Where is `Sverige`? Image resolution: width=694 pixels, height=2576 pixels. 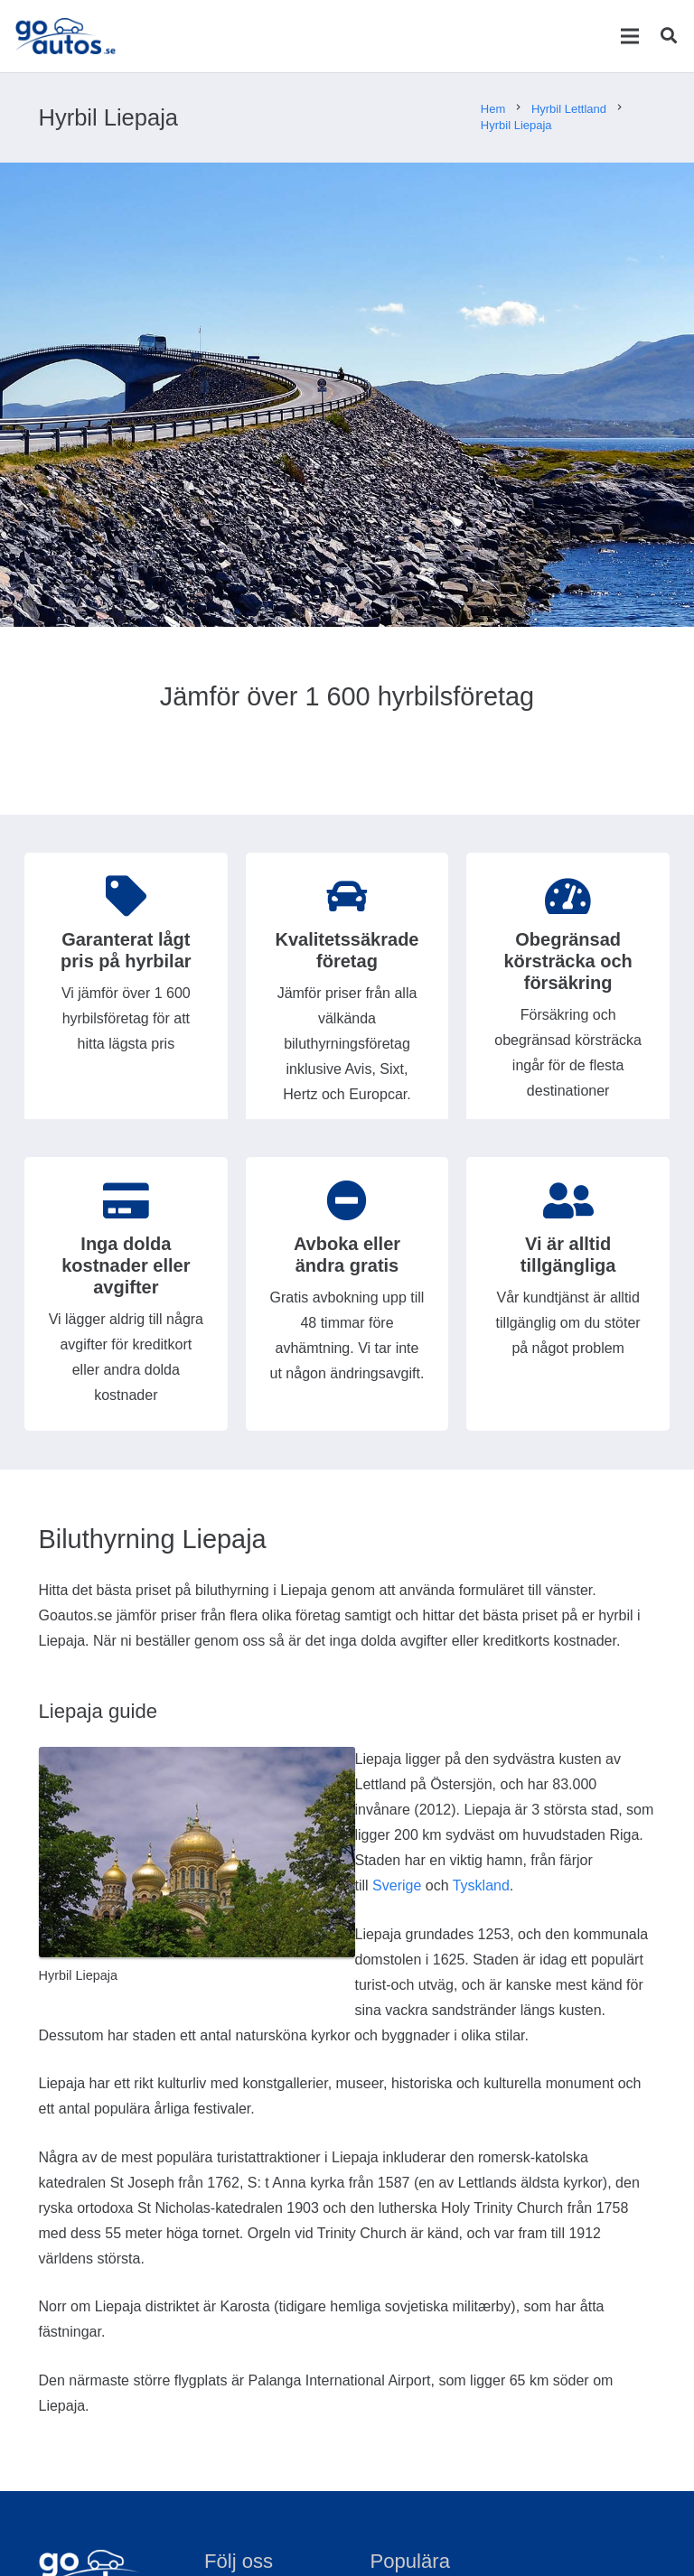 Sverige is located at coordinates (396, 1885).